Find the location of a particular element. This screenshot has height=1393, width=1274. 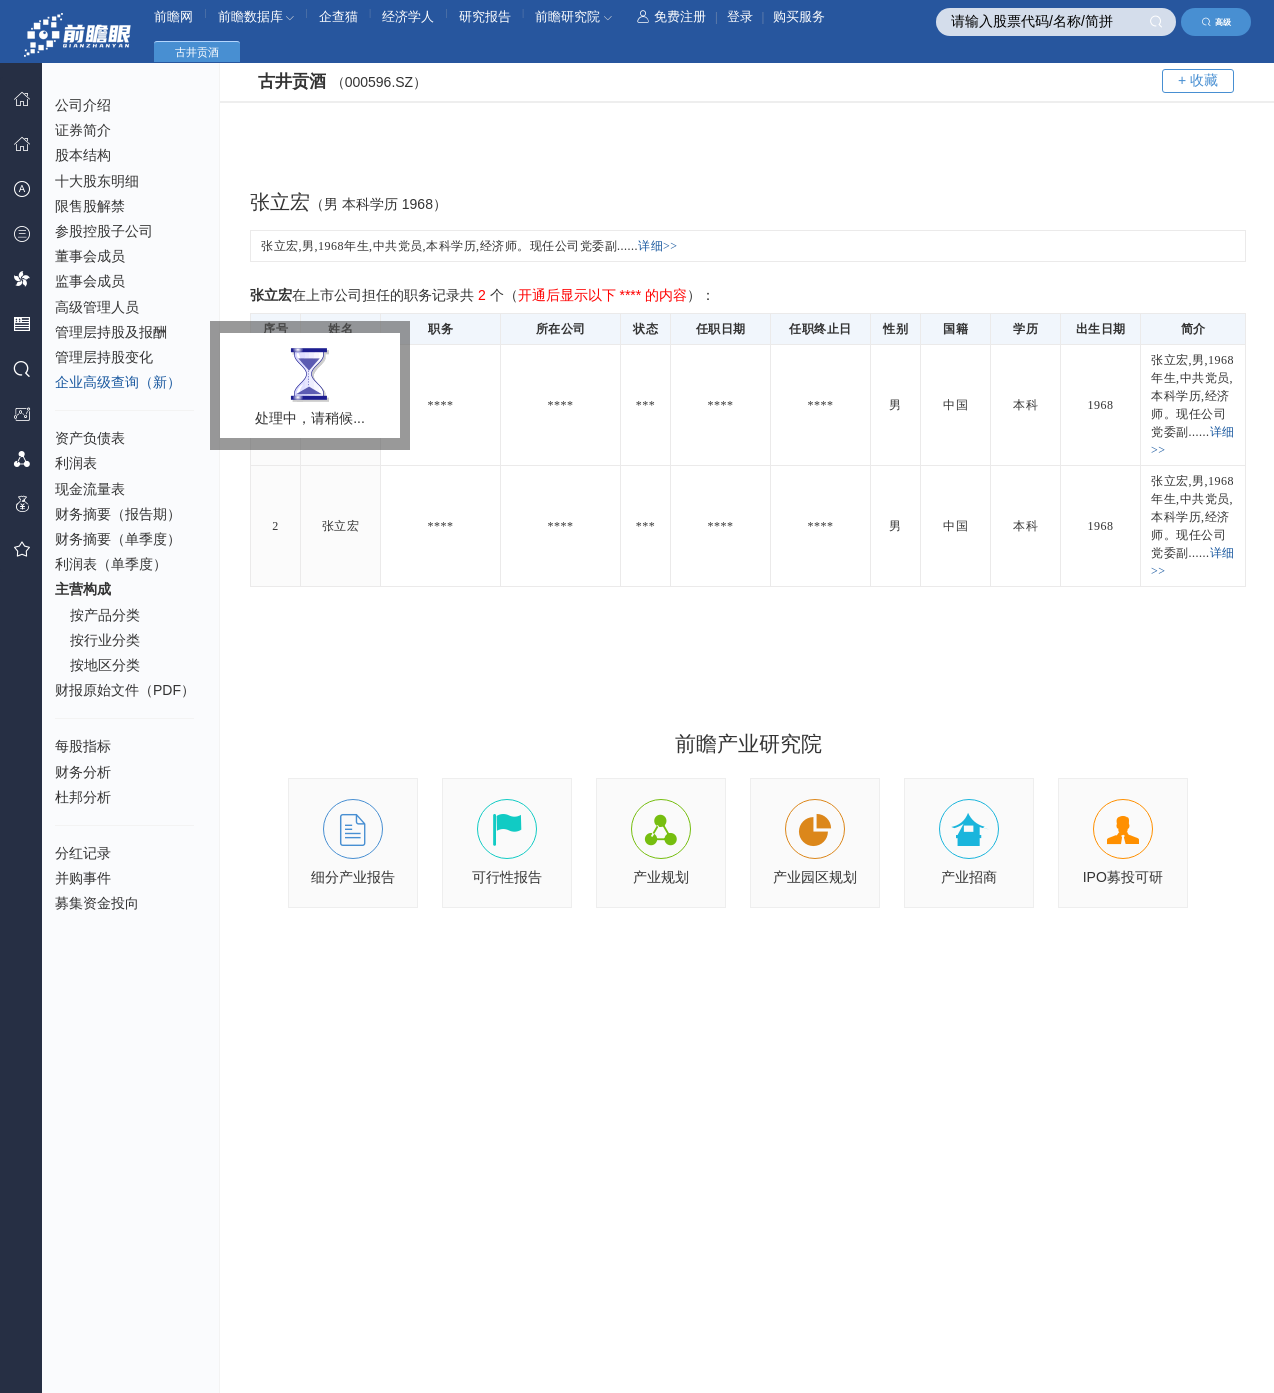

监事会成员 is located at coordinates (90, 281).